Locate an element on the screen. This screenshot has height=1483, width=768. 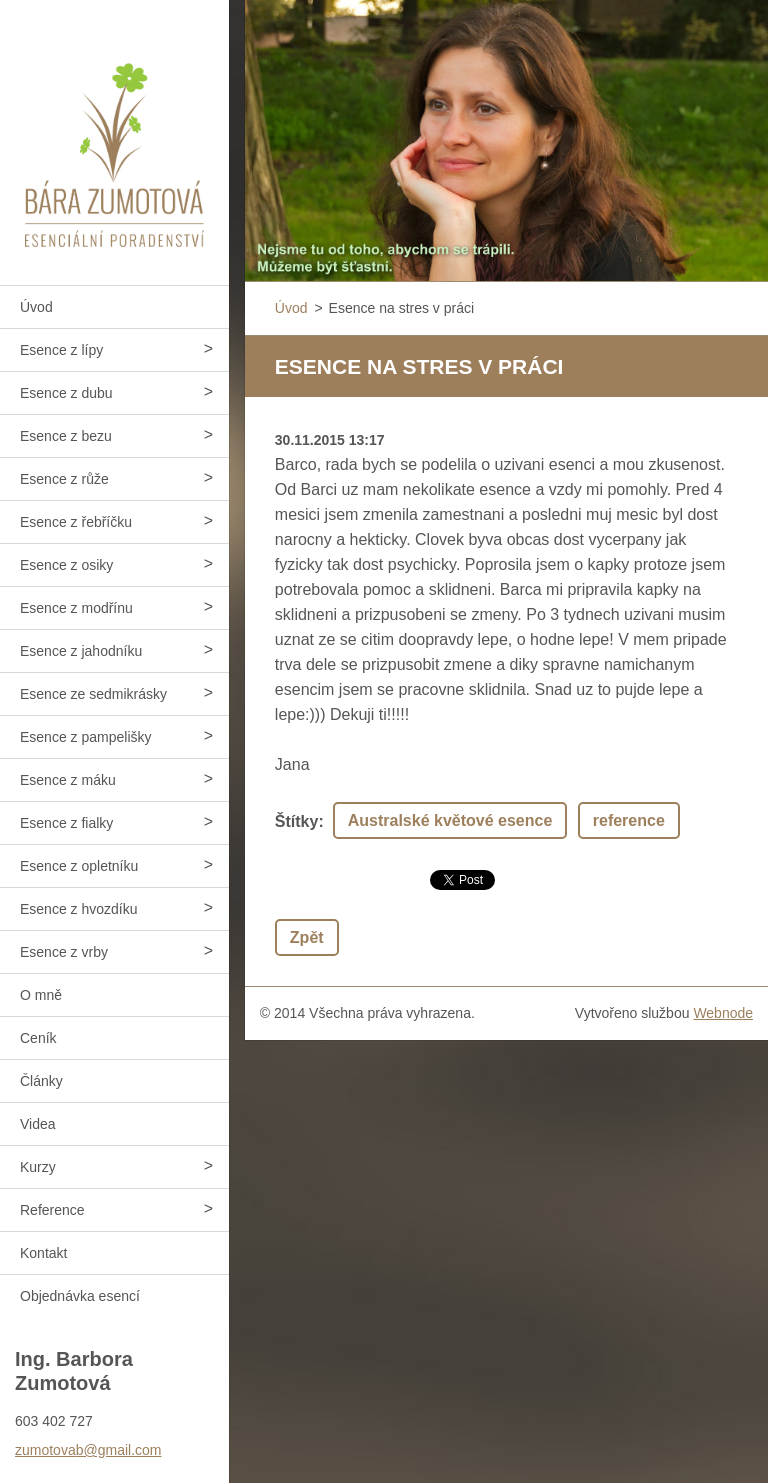
Kurzy is located at coordinates (38, 1167).